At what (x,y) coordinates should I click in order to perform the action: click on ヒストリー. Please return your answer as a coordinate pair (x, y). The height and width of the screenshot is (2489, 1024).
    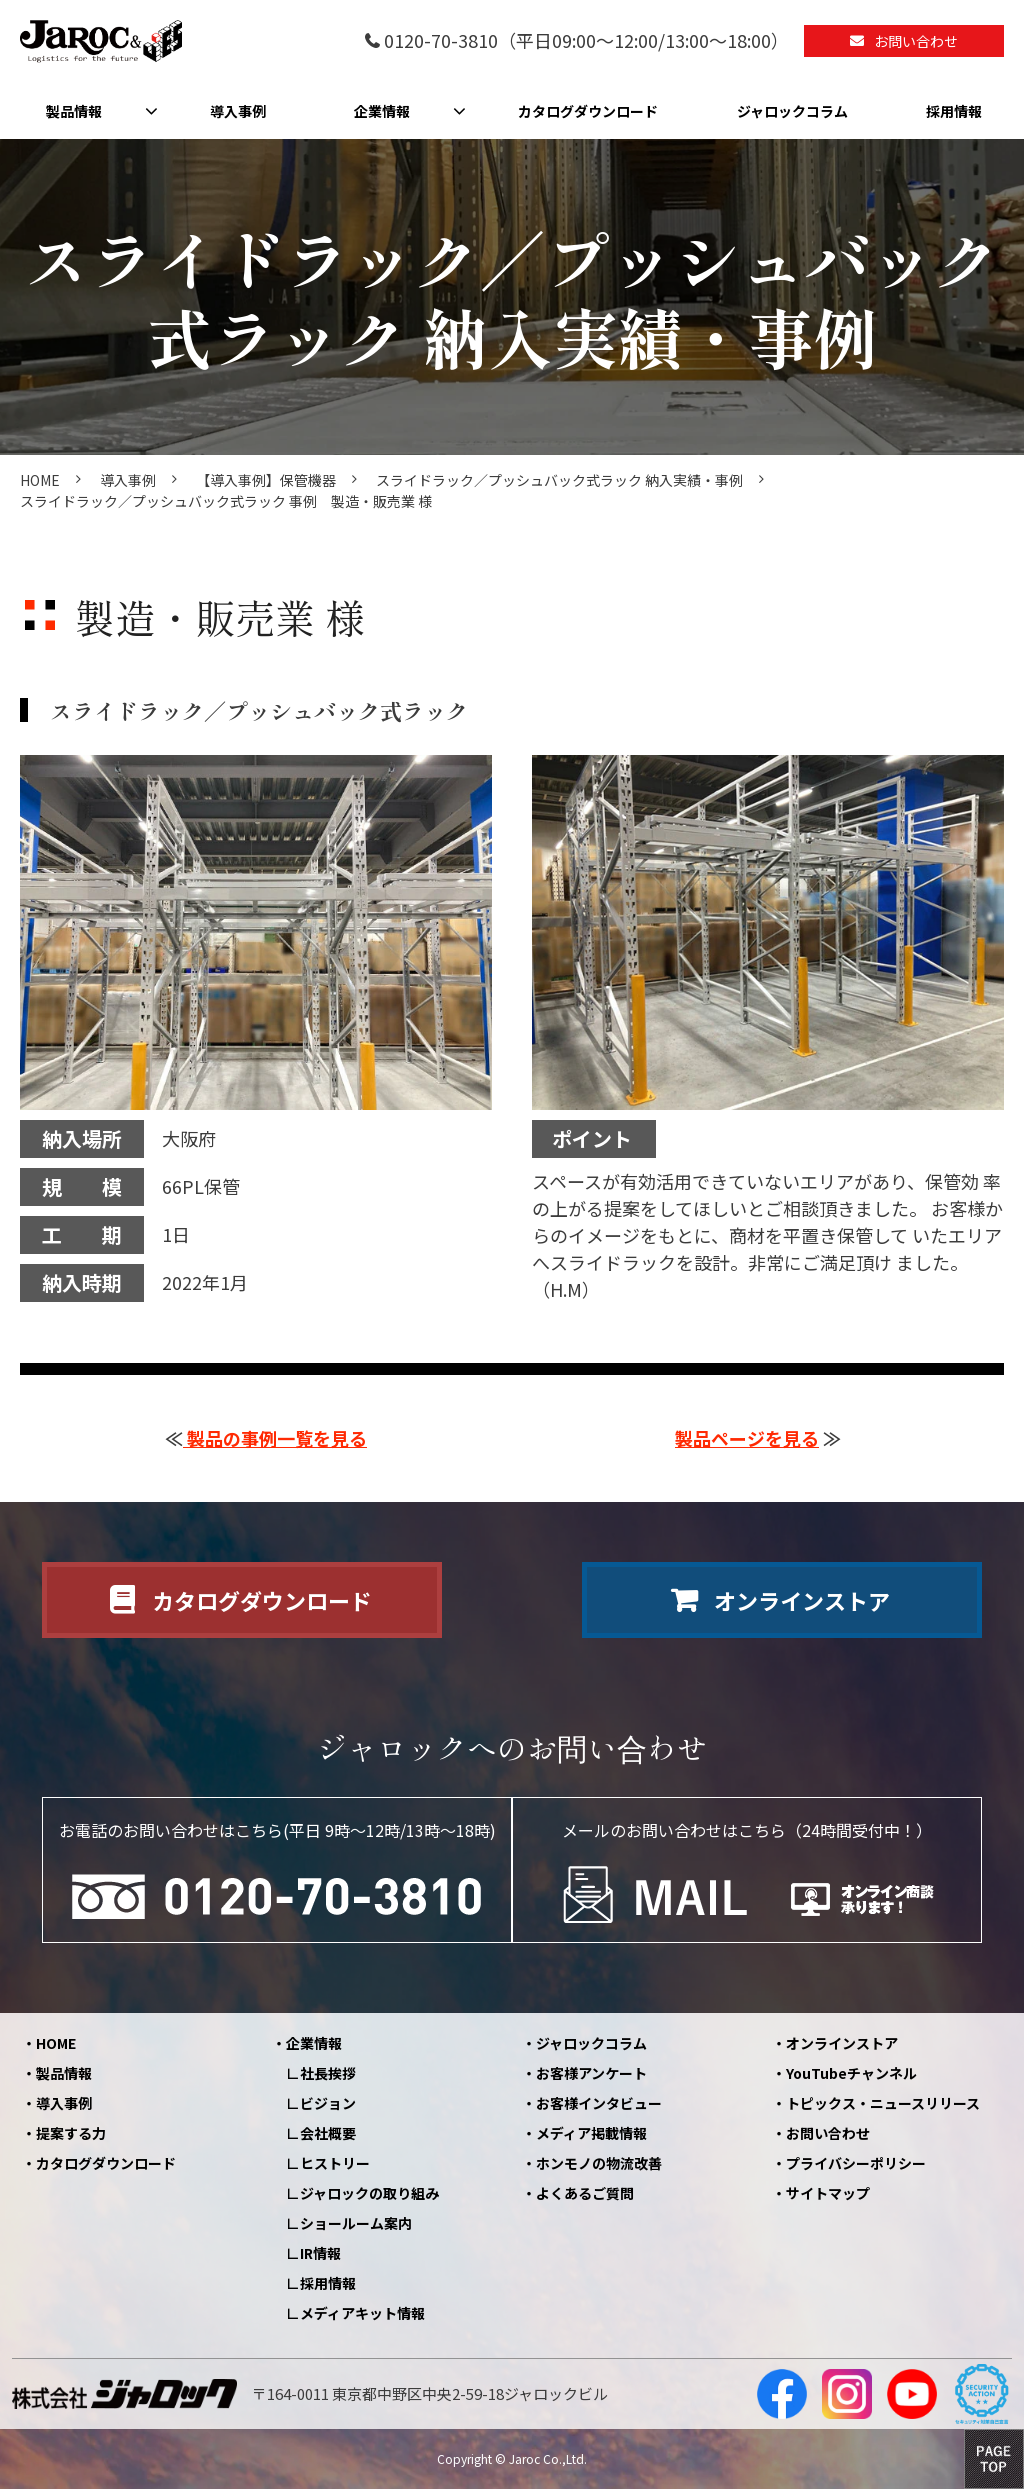
    Looking at the image, I should click on (335, 2163).